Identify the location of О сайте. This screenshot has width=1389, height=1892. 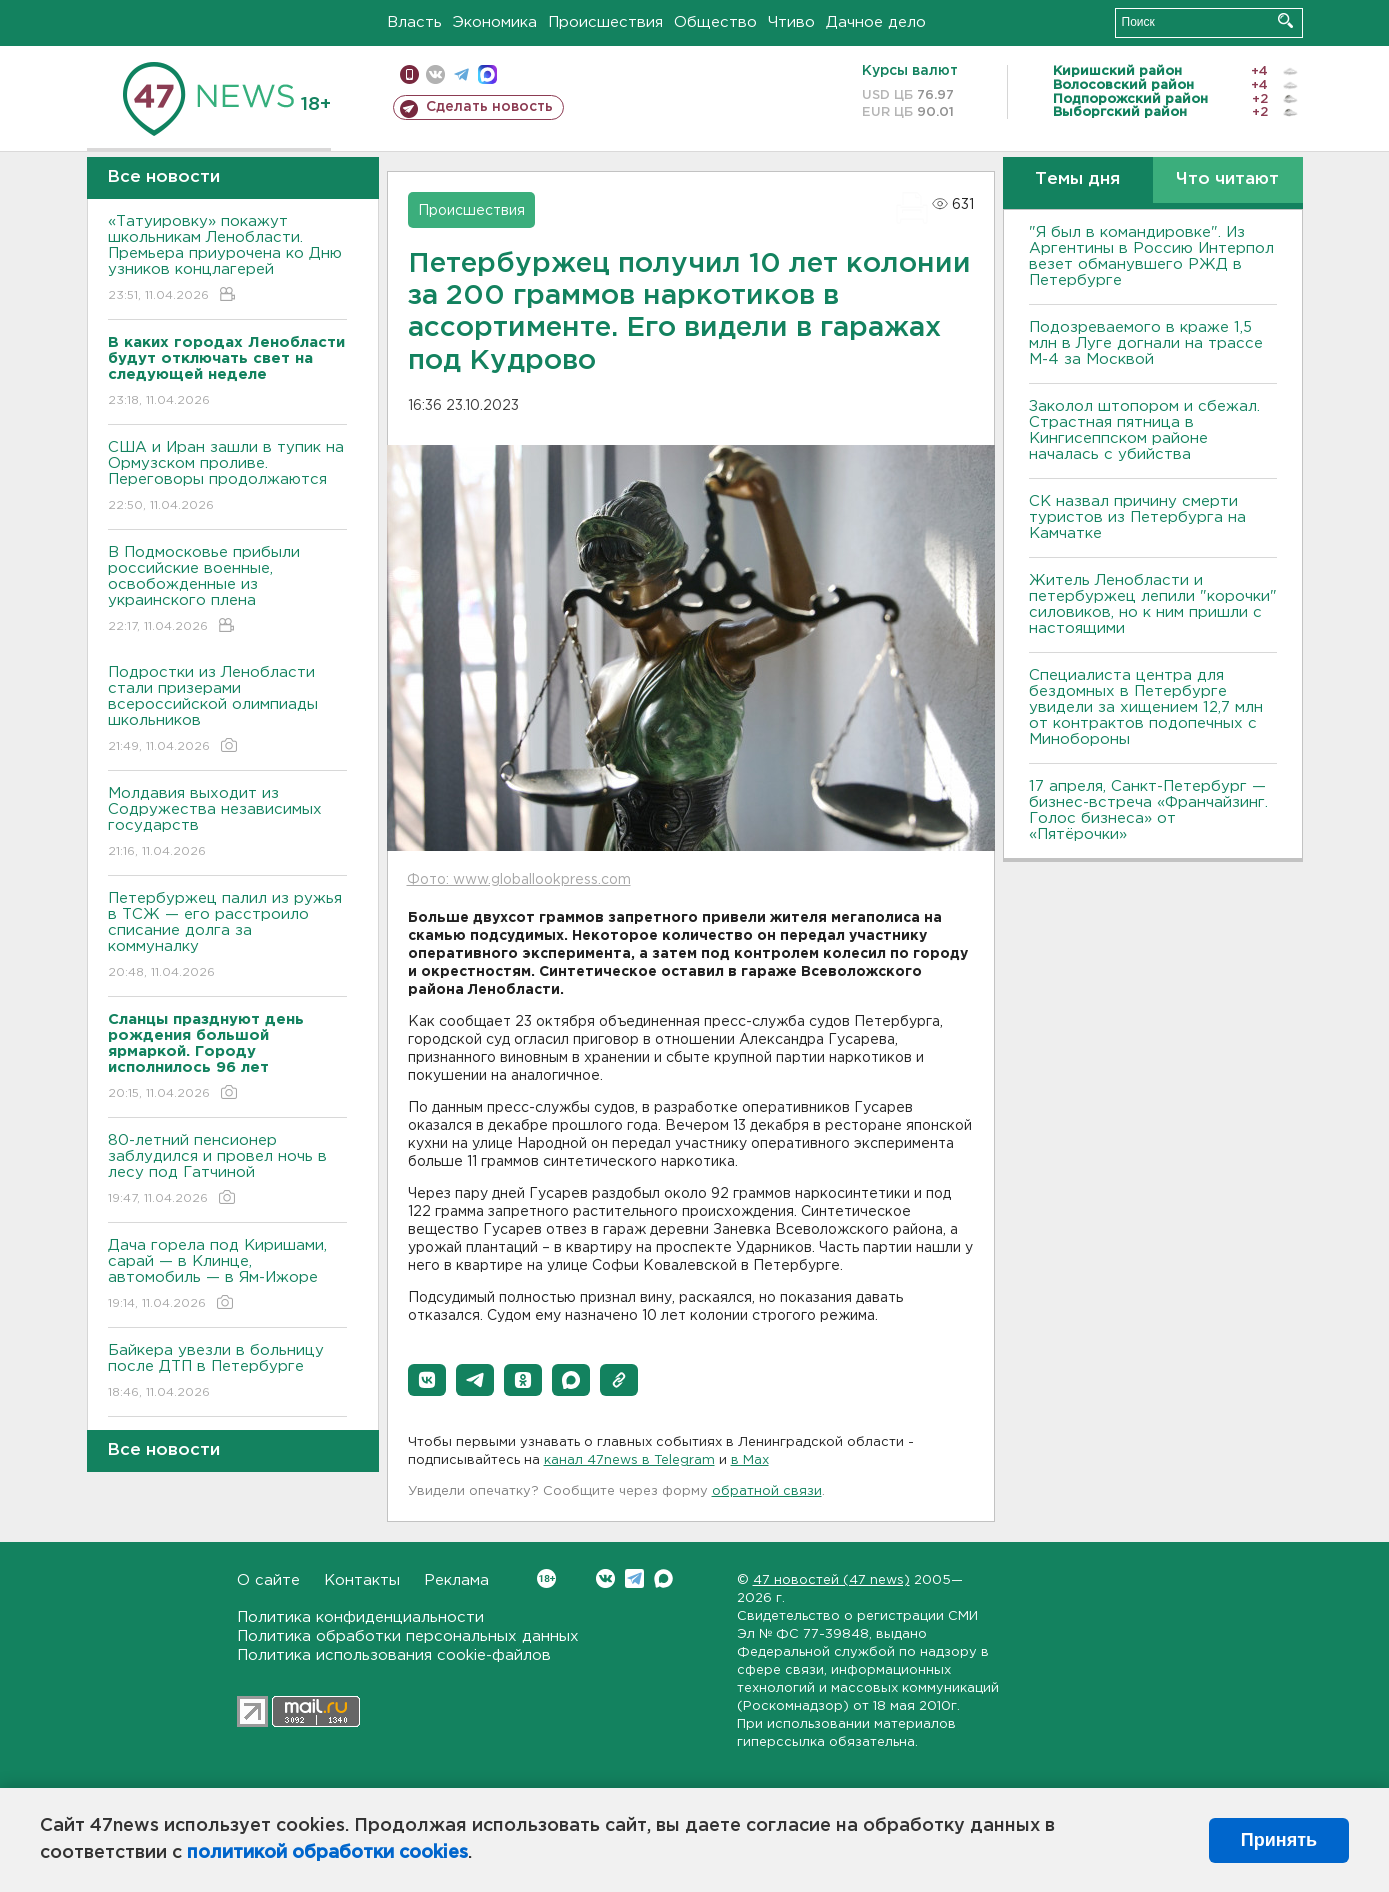
(268, 1580).